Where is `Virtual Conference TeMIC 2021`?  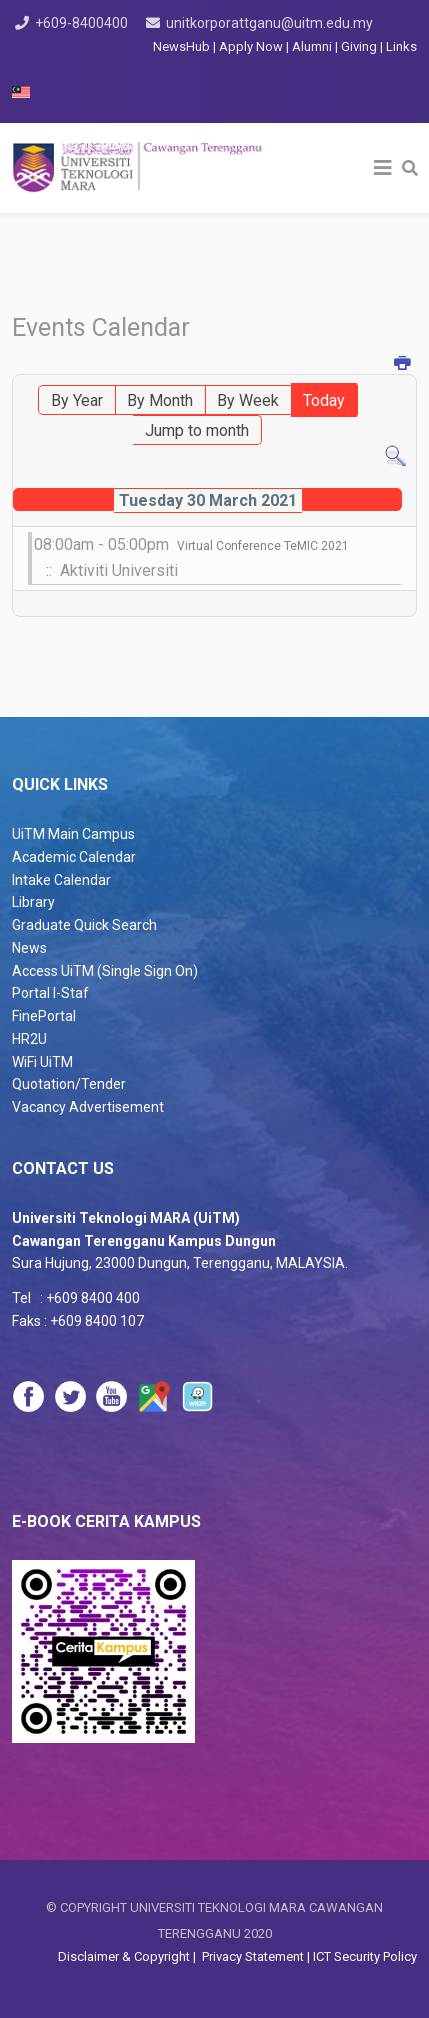
Virtual Conference TeMIC 2021 is located at coordinates (263, 546).